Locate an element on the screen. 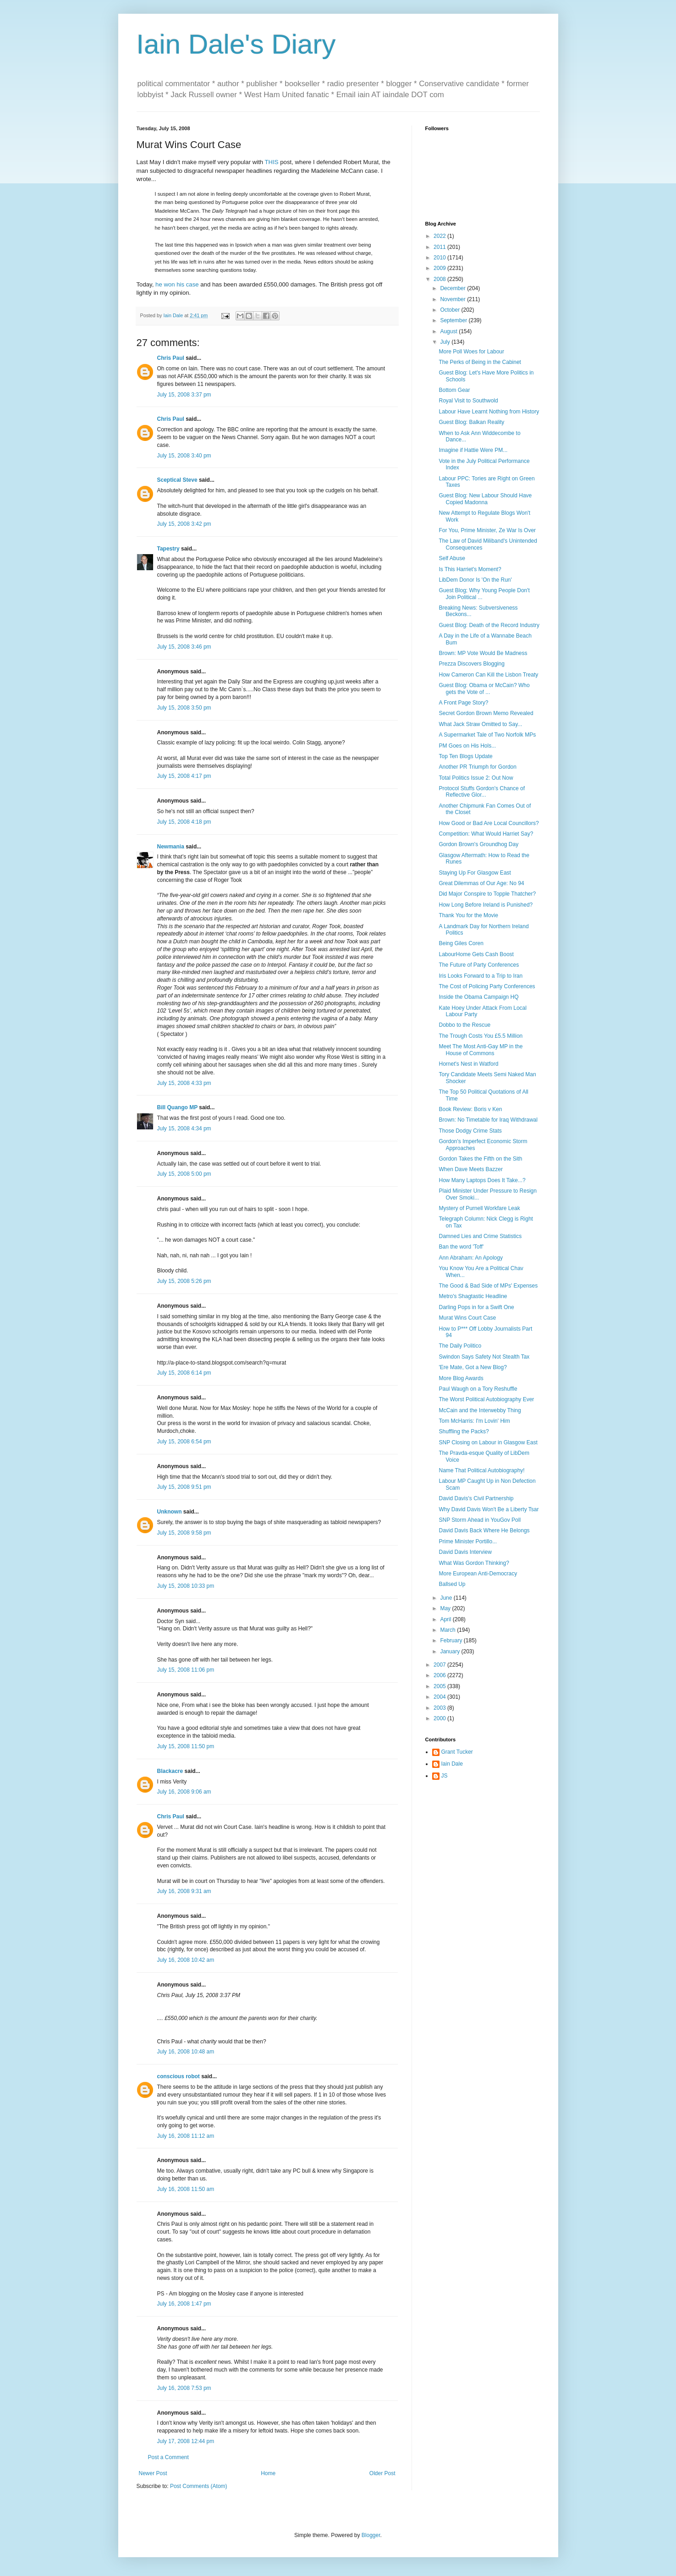 This screenshot has width=676, height=2576. July 16, 2008 9:06 am is located at coordinates (184, 1792).